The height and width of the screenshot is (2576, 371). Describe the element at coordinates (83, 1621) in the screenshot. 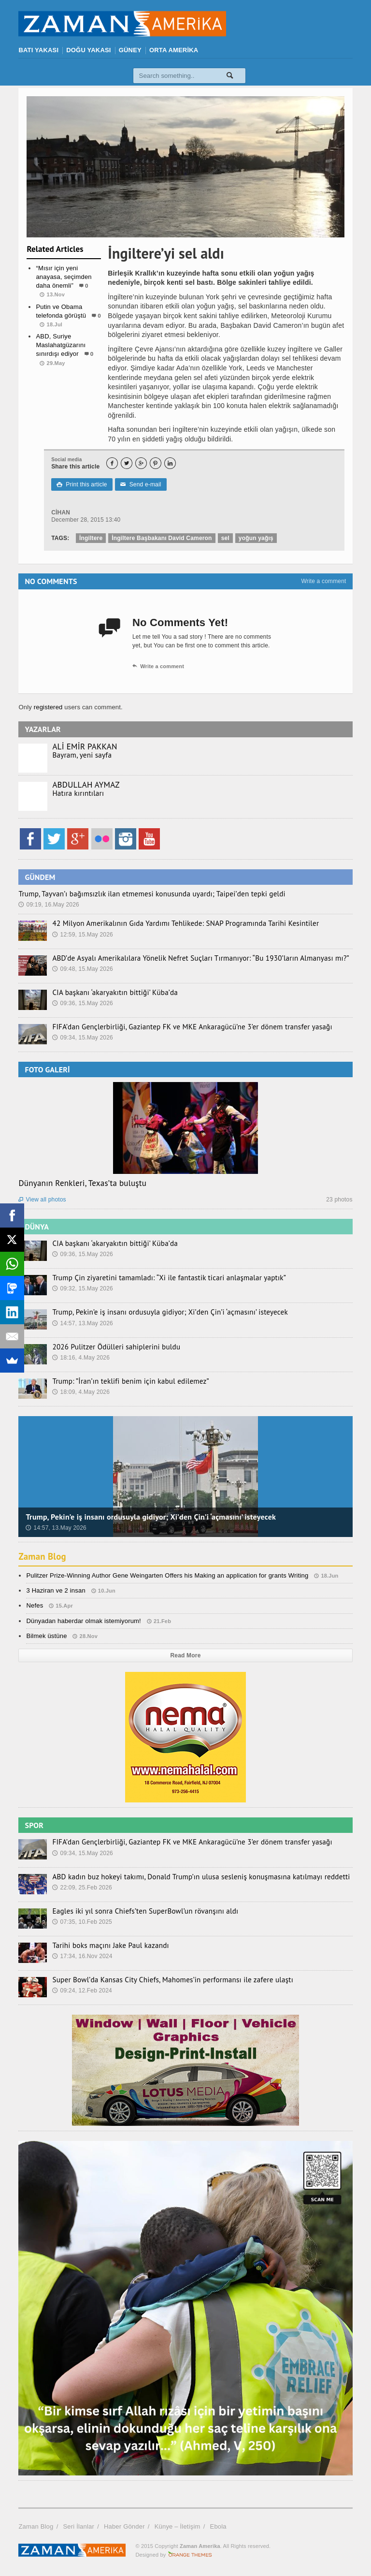

I see `Dünyadan haberdar olmak istemiyorum!` at that location.